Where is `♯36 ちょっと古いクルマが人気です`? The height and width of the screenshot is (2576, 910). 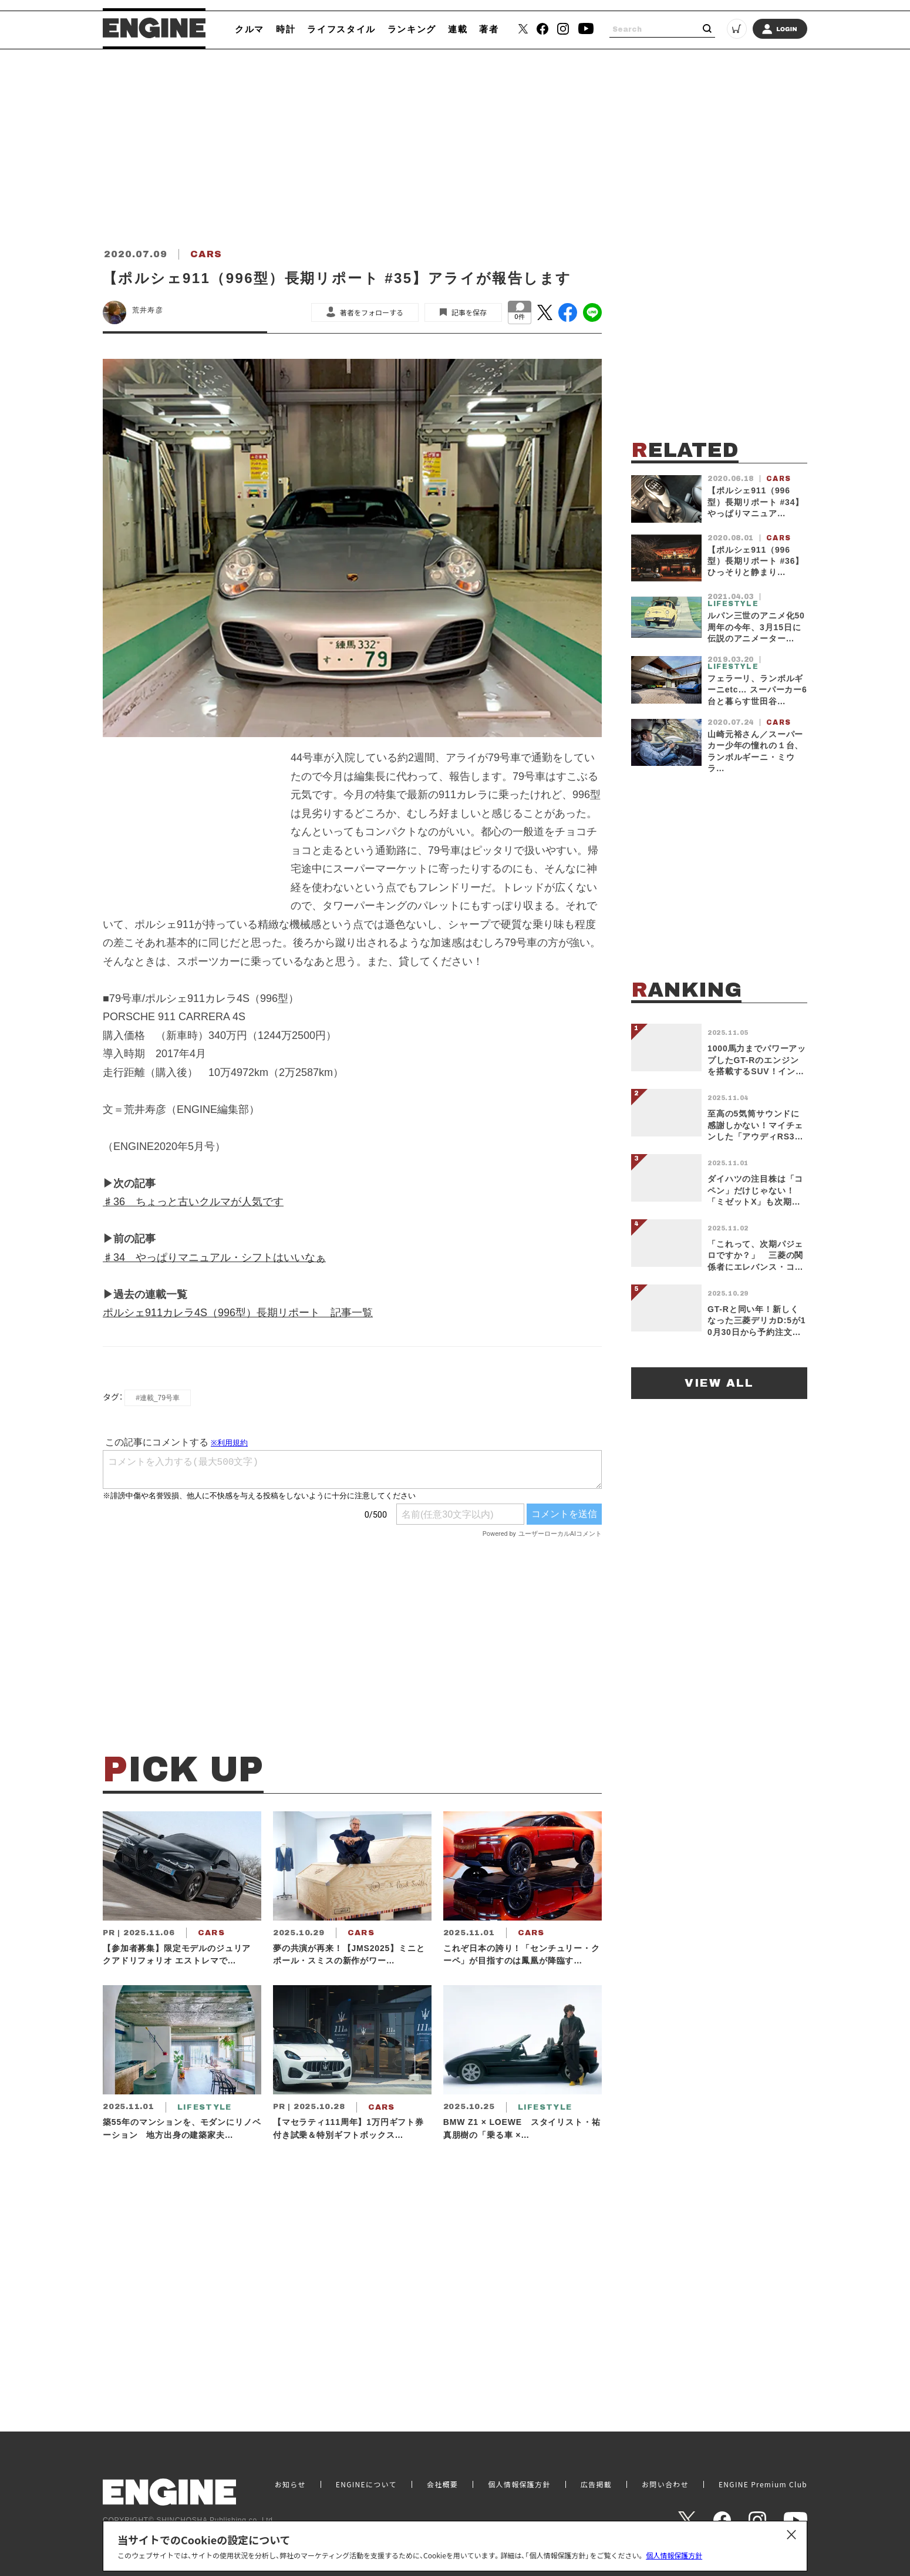
♯36 ちょっと古いクルマが人気です is located at coordinates (193, 1202).